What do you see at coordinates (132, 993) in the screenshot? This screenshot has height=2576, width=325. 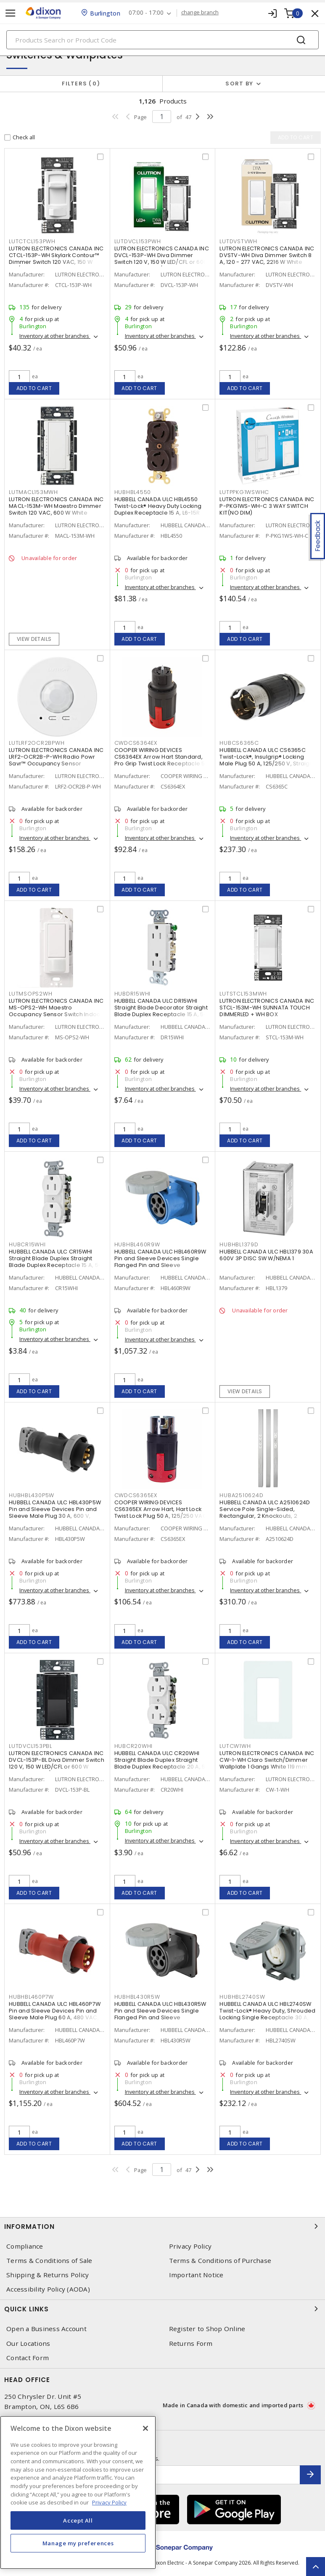 I see `HUBDR15WHI` at bounding box center [132, 993].